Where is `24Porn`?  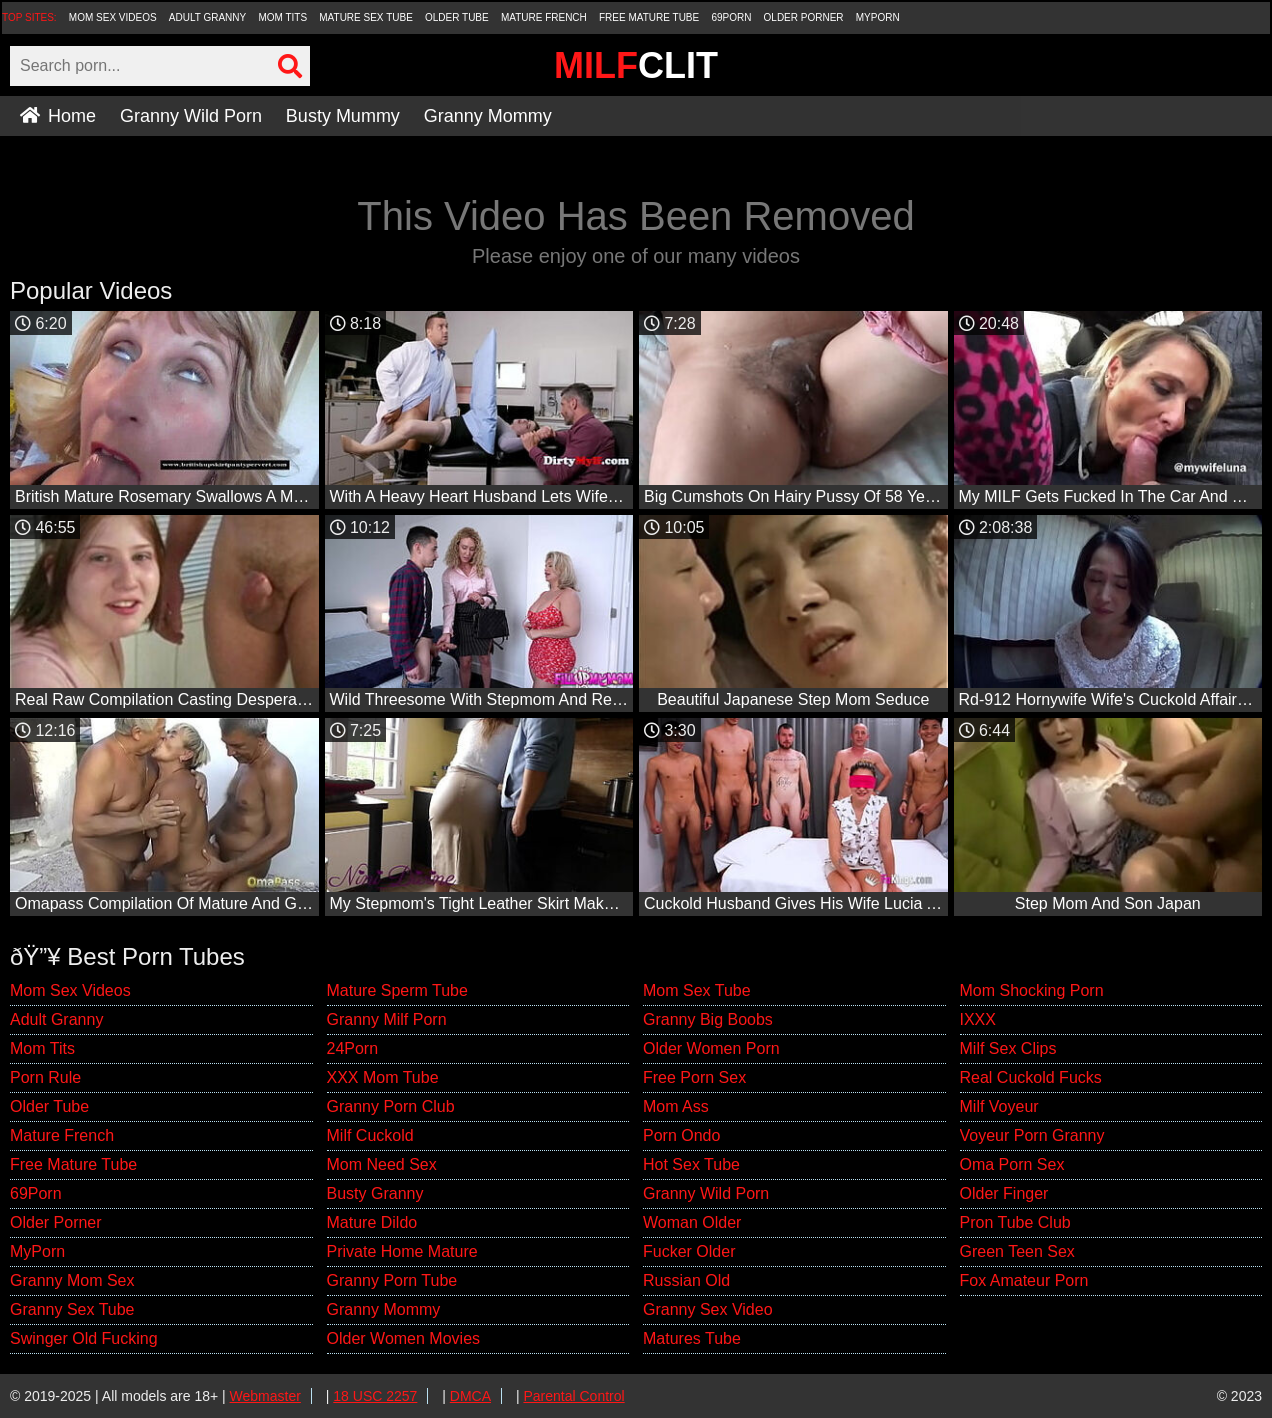
24Porn is located at coordinates (353, 1048).